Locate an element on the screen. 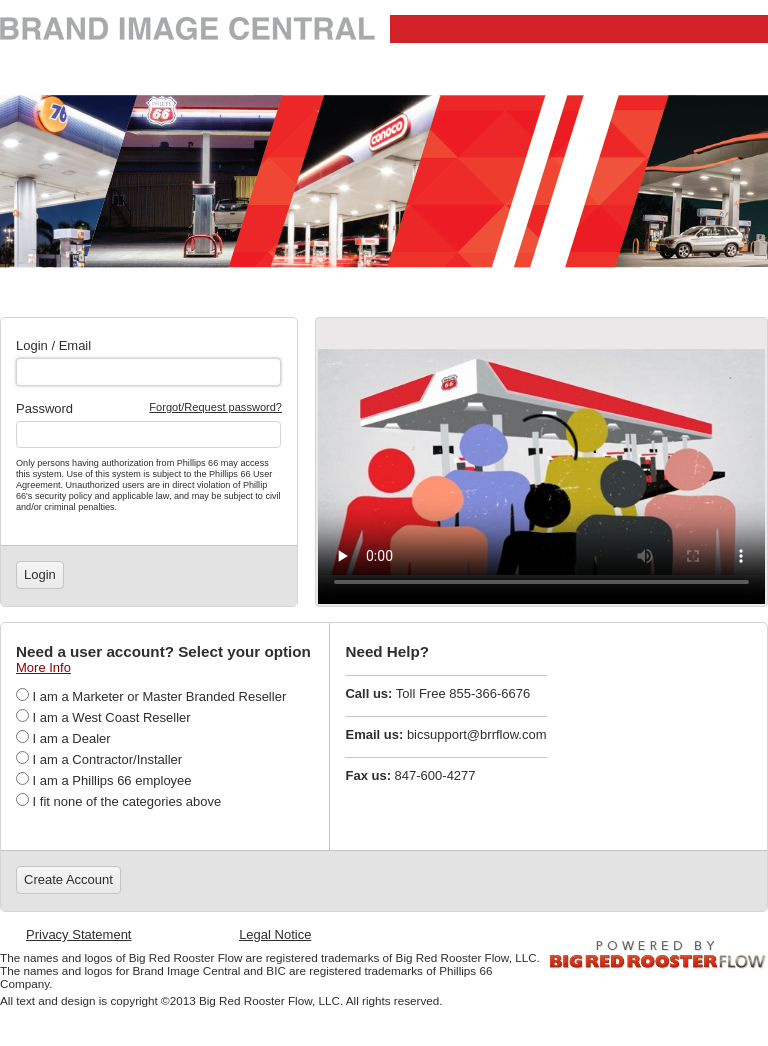 The width and height of the screenshot is (768, 1046). I fit none of the categories above is located at coordinates (118, 801).